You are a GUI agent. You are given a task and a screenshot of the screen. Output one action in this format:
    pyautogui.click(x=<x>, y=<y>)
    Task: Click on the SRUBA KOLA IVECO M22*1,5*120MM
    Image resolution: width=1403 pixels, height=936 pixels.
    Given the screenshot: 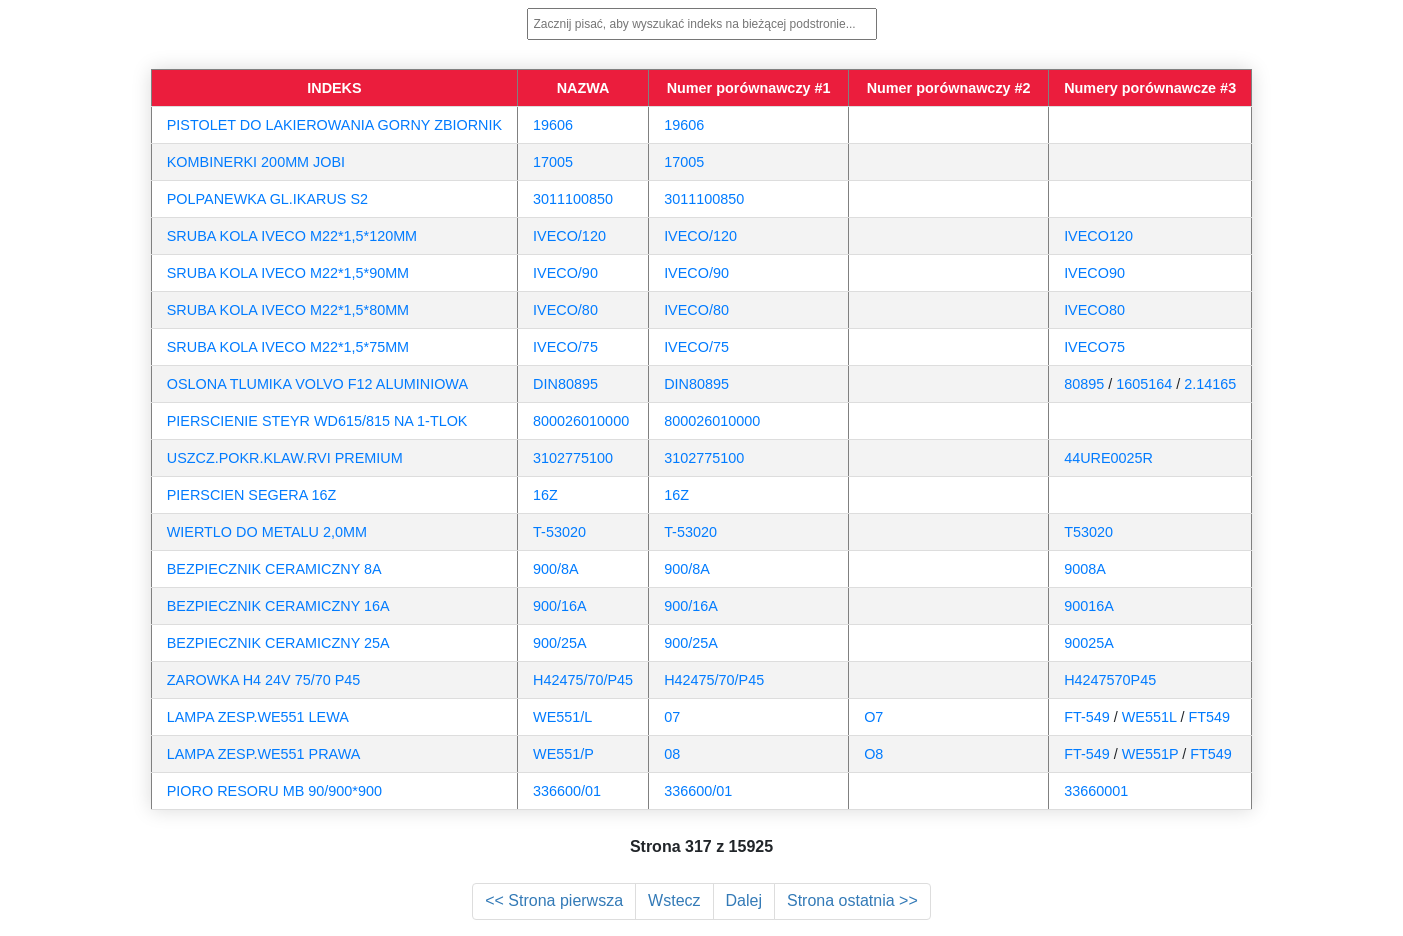 What is the action you would take?
    pyautogui.click(x=292, y=236)
    